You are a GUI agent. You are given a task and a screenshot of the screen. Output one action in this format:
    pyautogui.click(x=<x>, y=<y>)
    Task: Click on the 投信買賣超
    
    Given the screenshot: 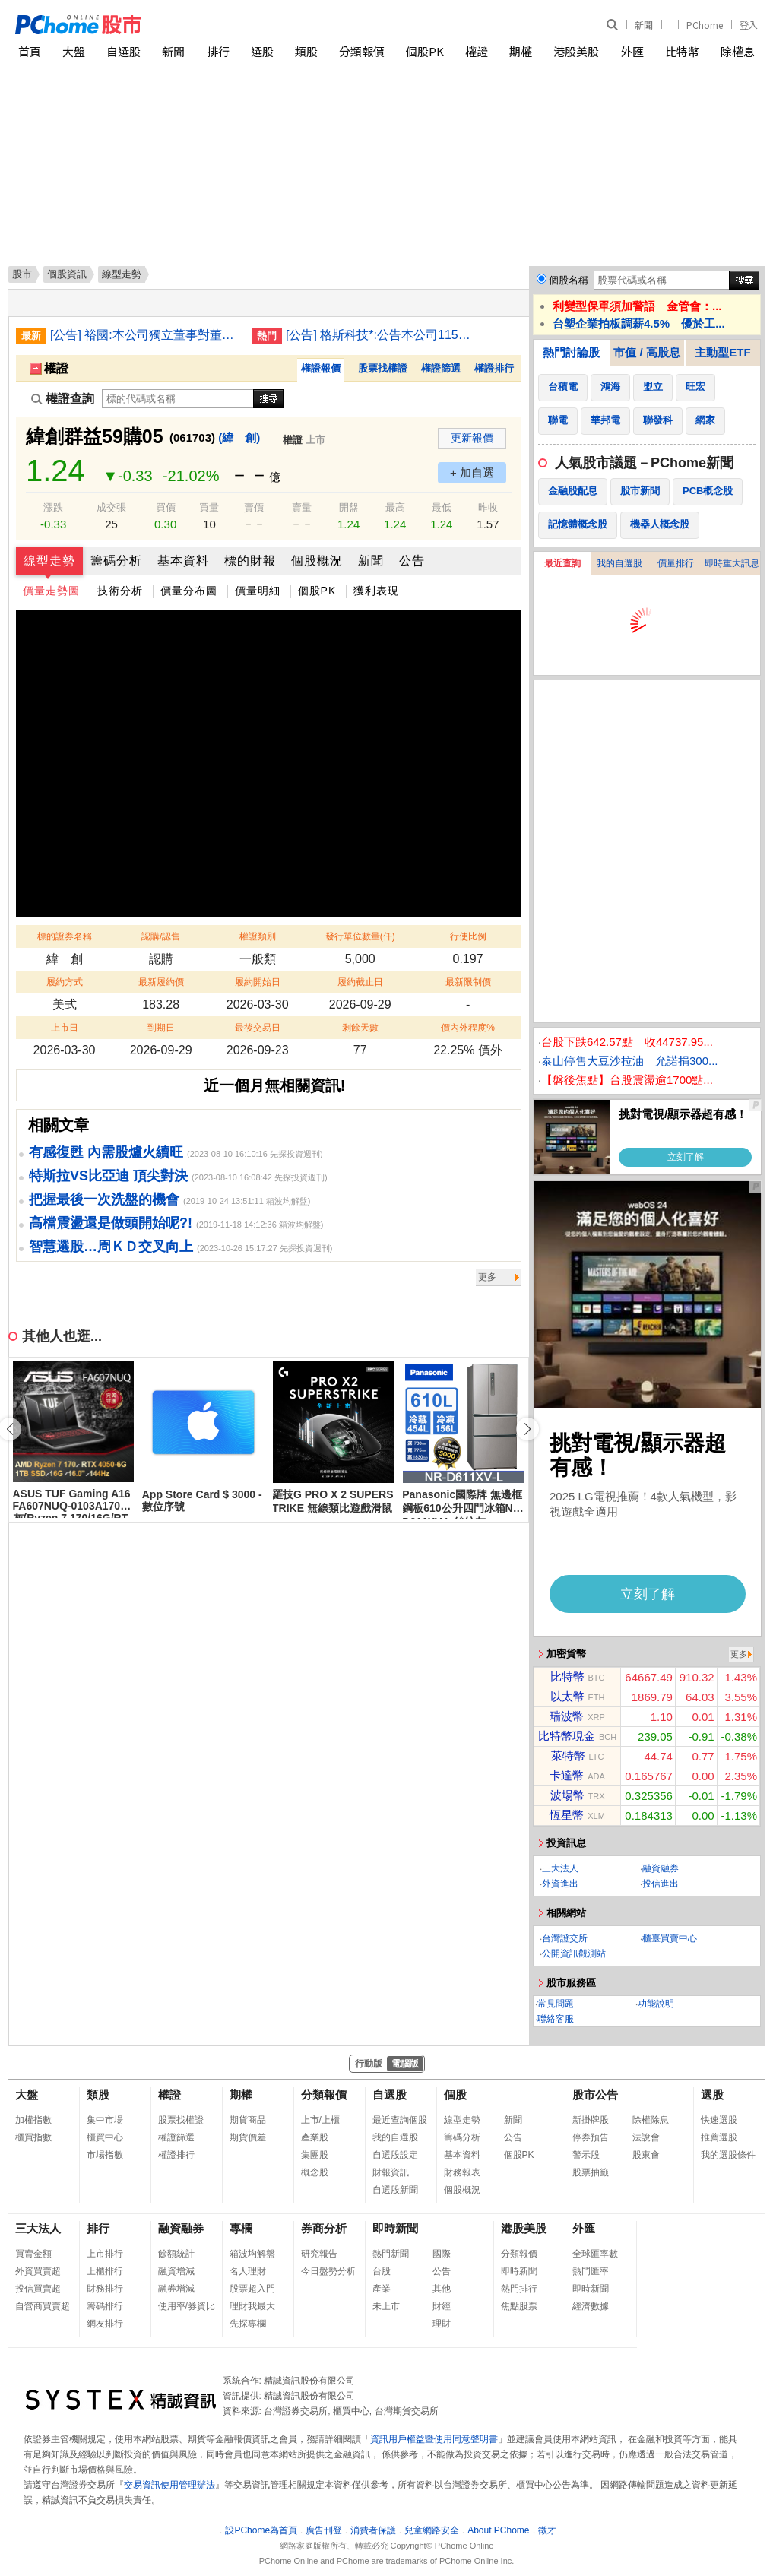 What is the action you would take?
    pyautogui.click(x=38, y=2288)
    